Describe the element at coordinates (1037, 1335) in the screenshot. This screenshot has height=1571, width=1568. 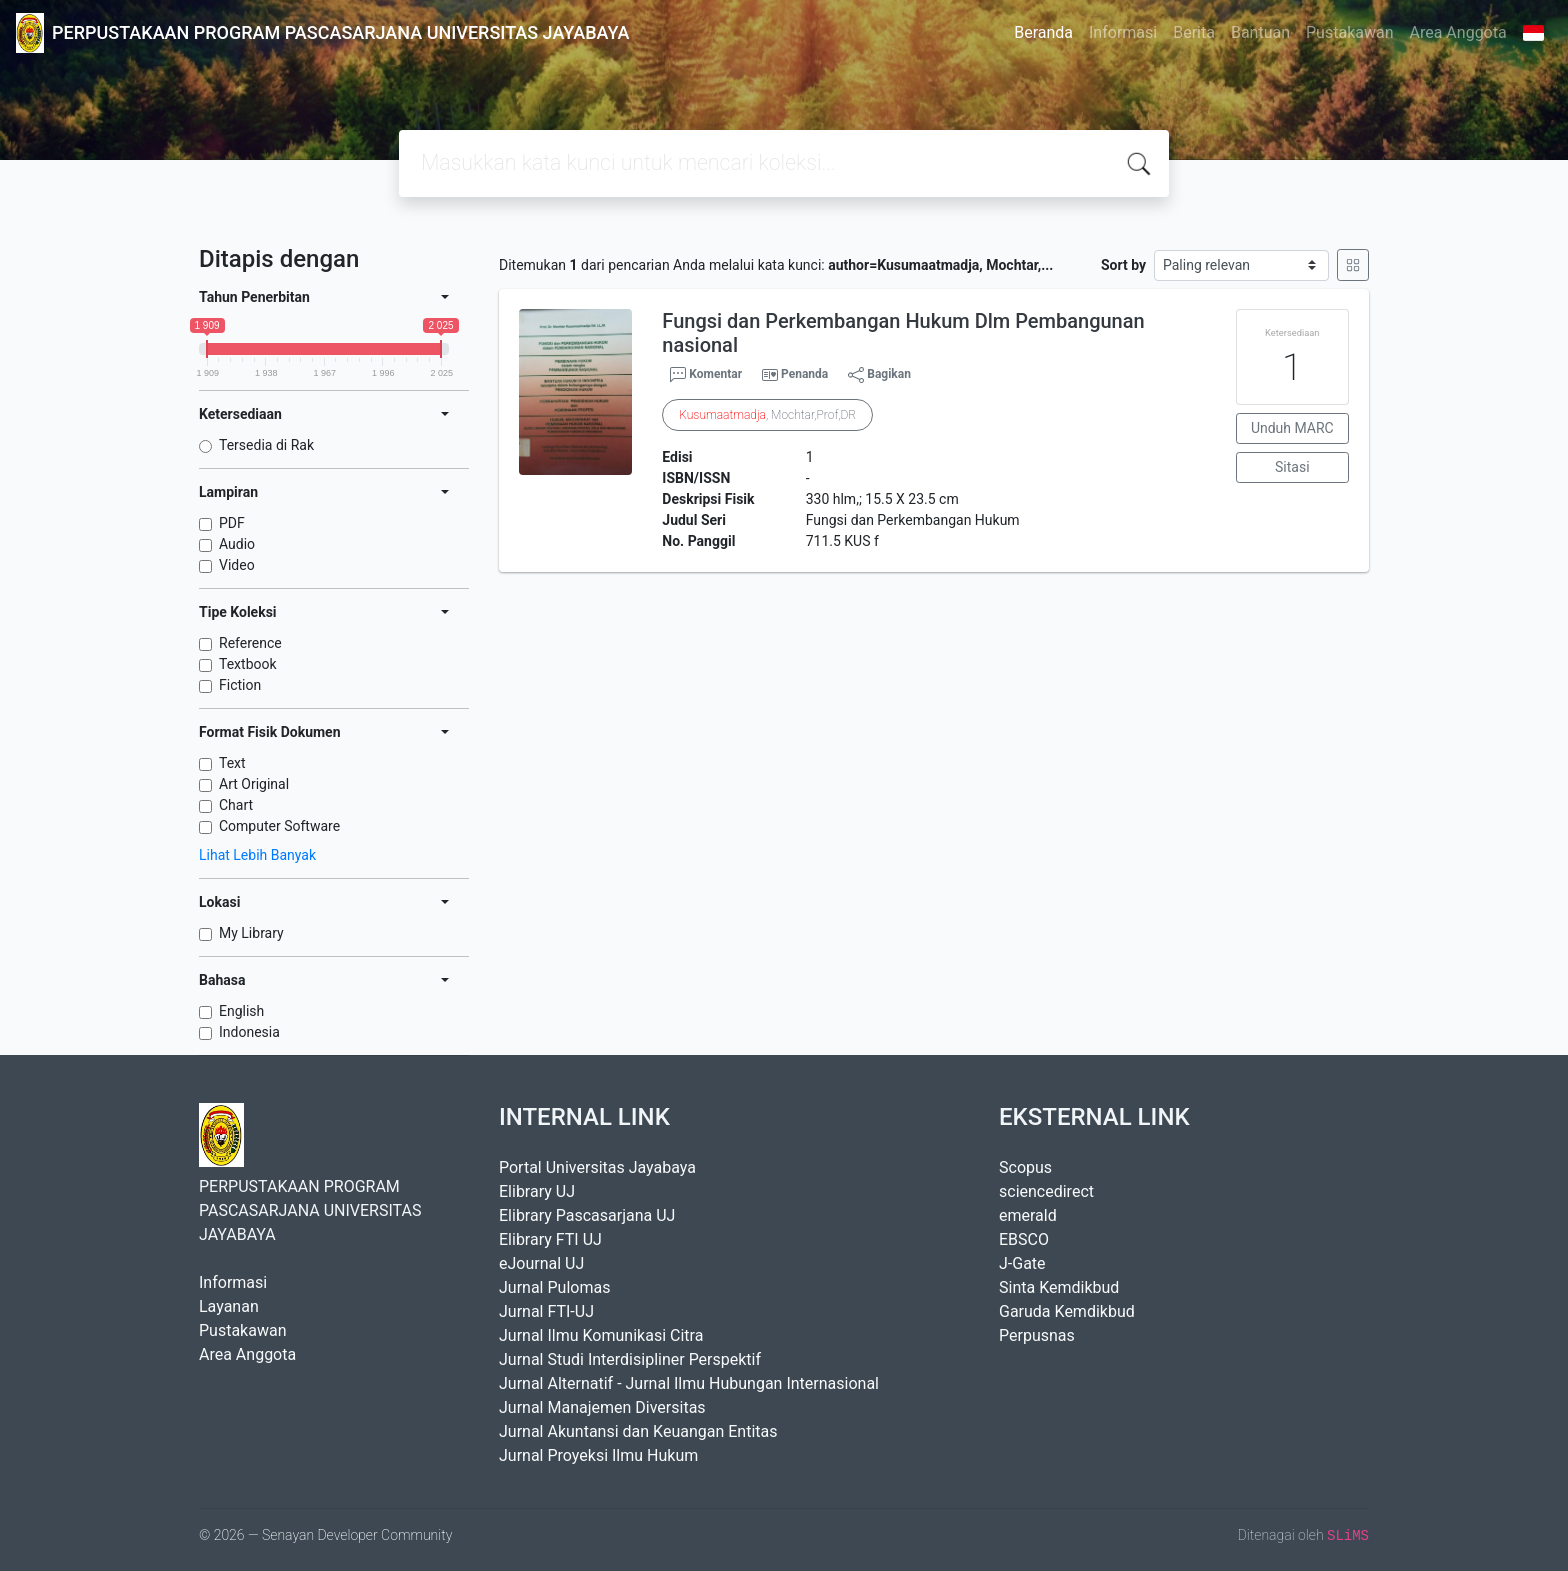
I see `Perpusnas` at that location.